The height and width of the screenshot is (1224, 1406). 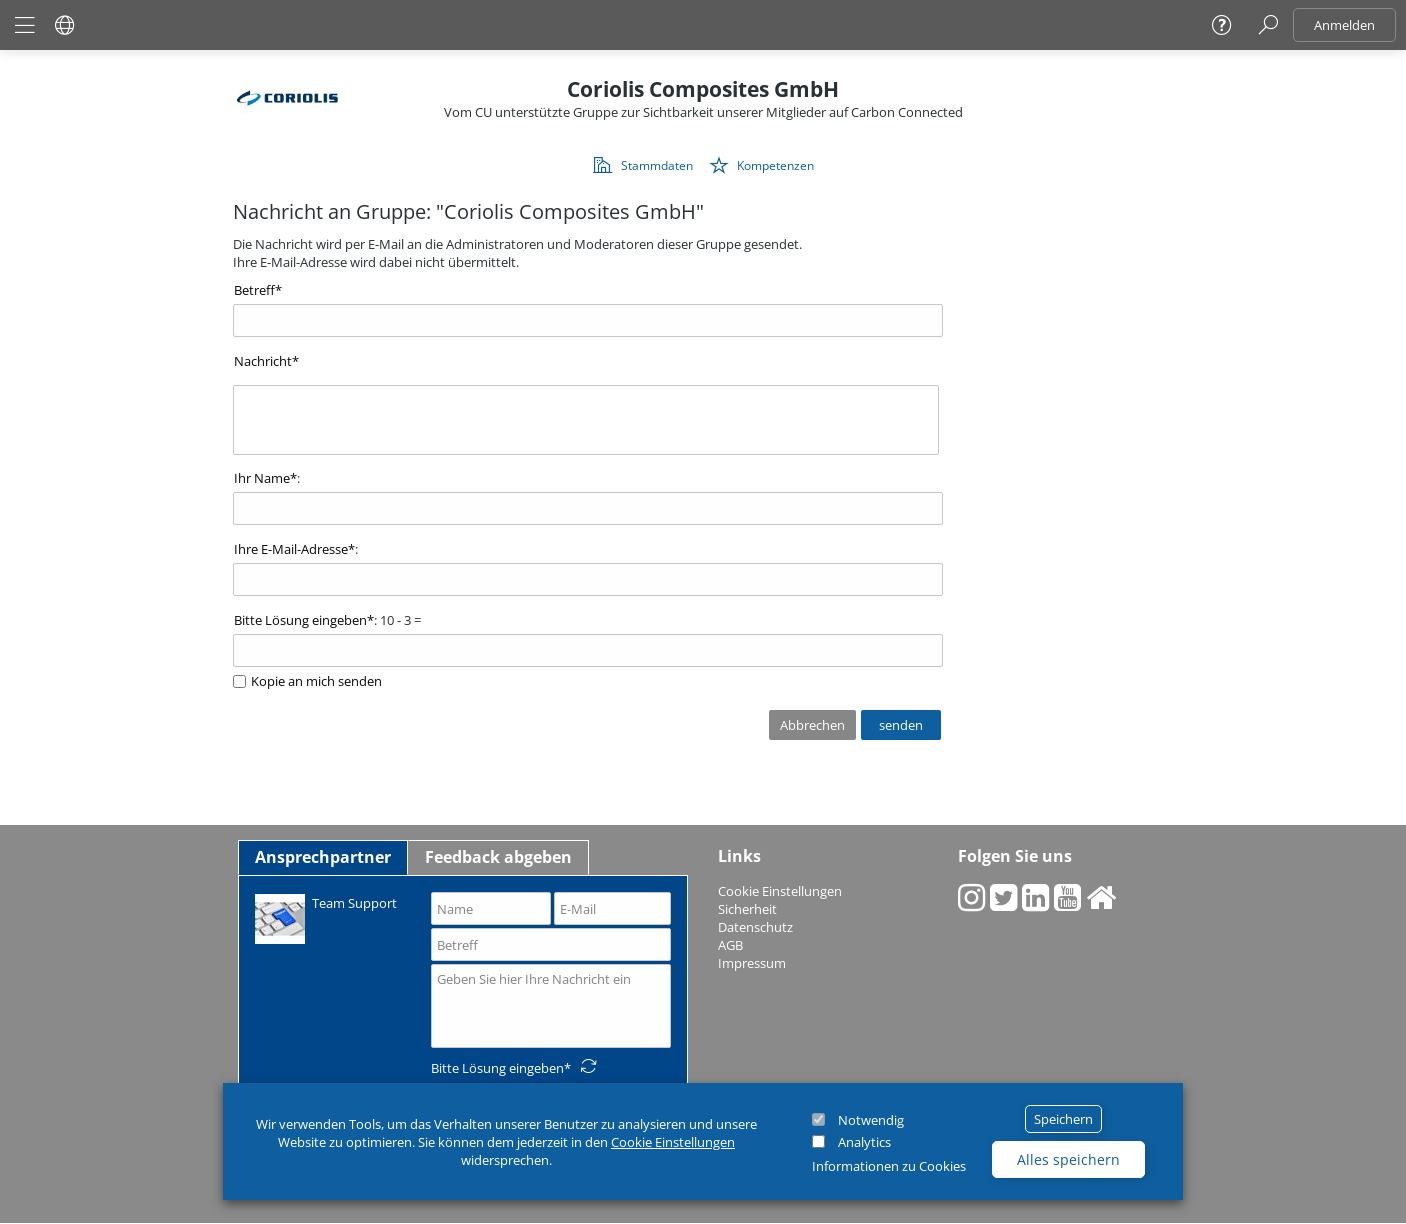 I want to click on Cookie Einstellungen, so click(x=673, y=1142).